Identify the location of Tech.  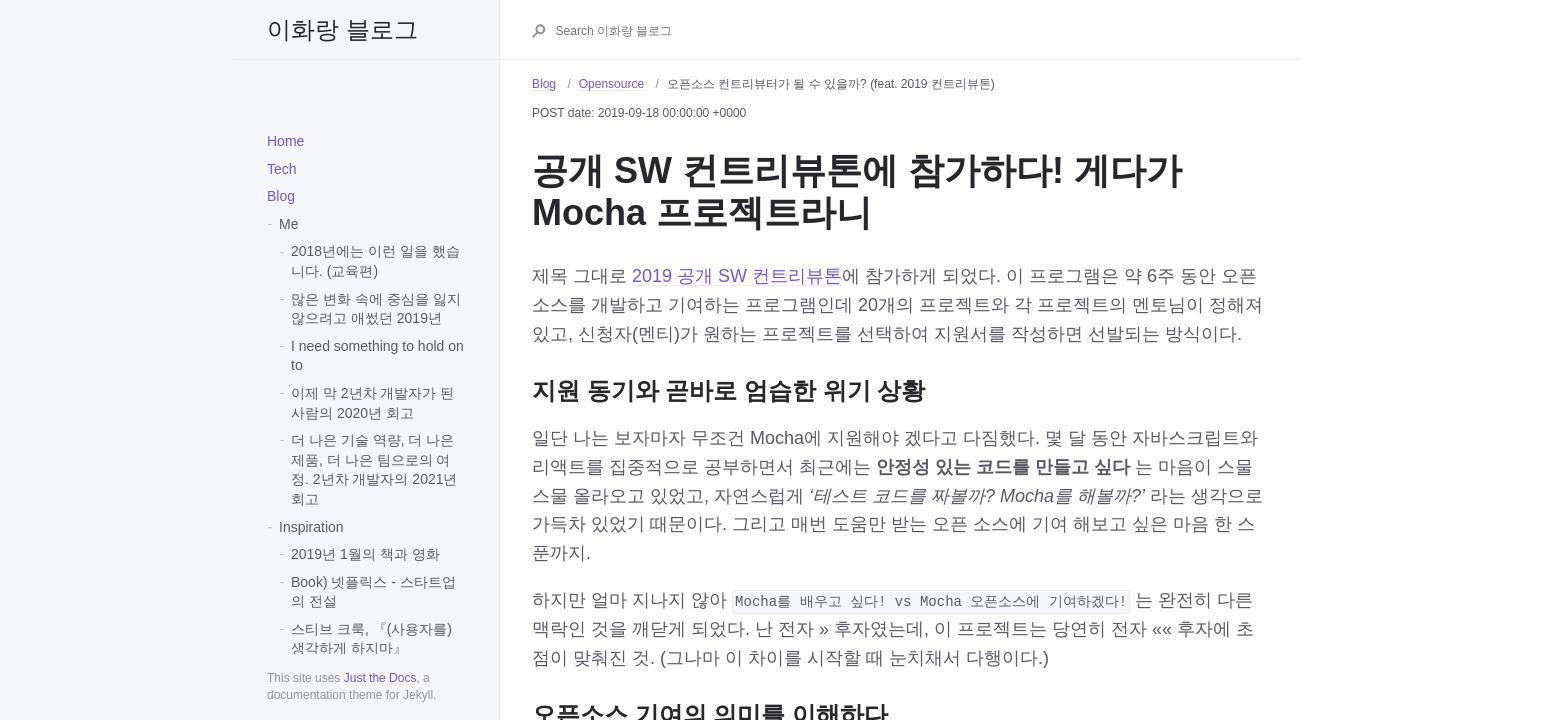
(282, 169).